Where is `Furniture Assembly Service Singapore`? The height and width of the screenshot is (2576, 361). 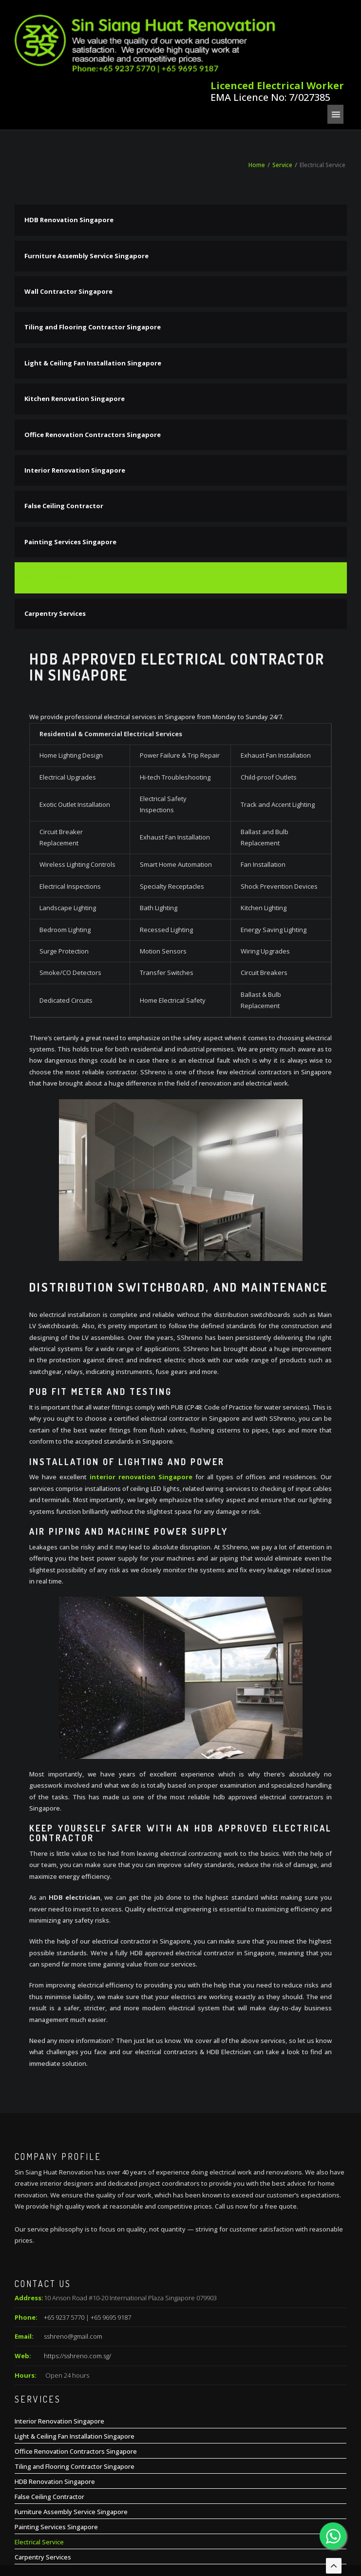 Furniture Assembly Service Singapore is located at coordinates (86, 191).